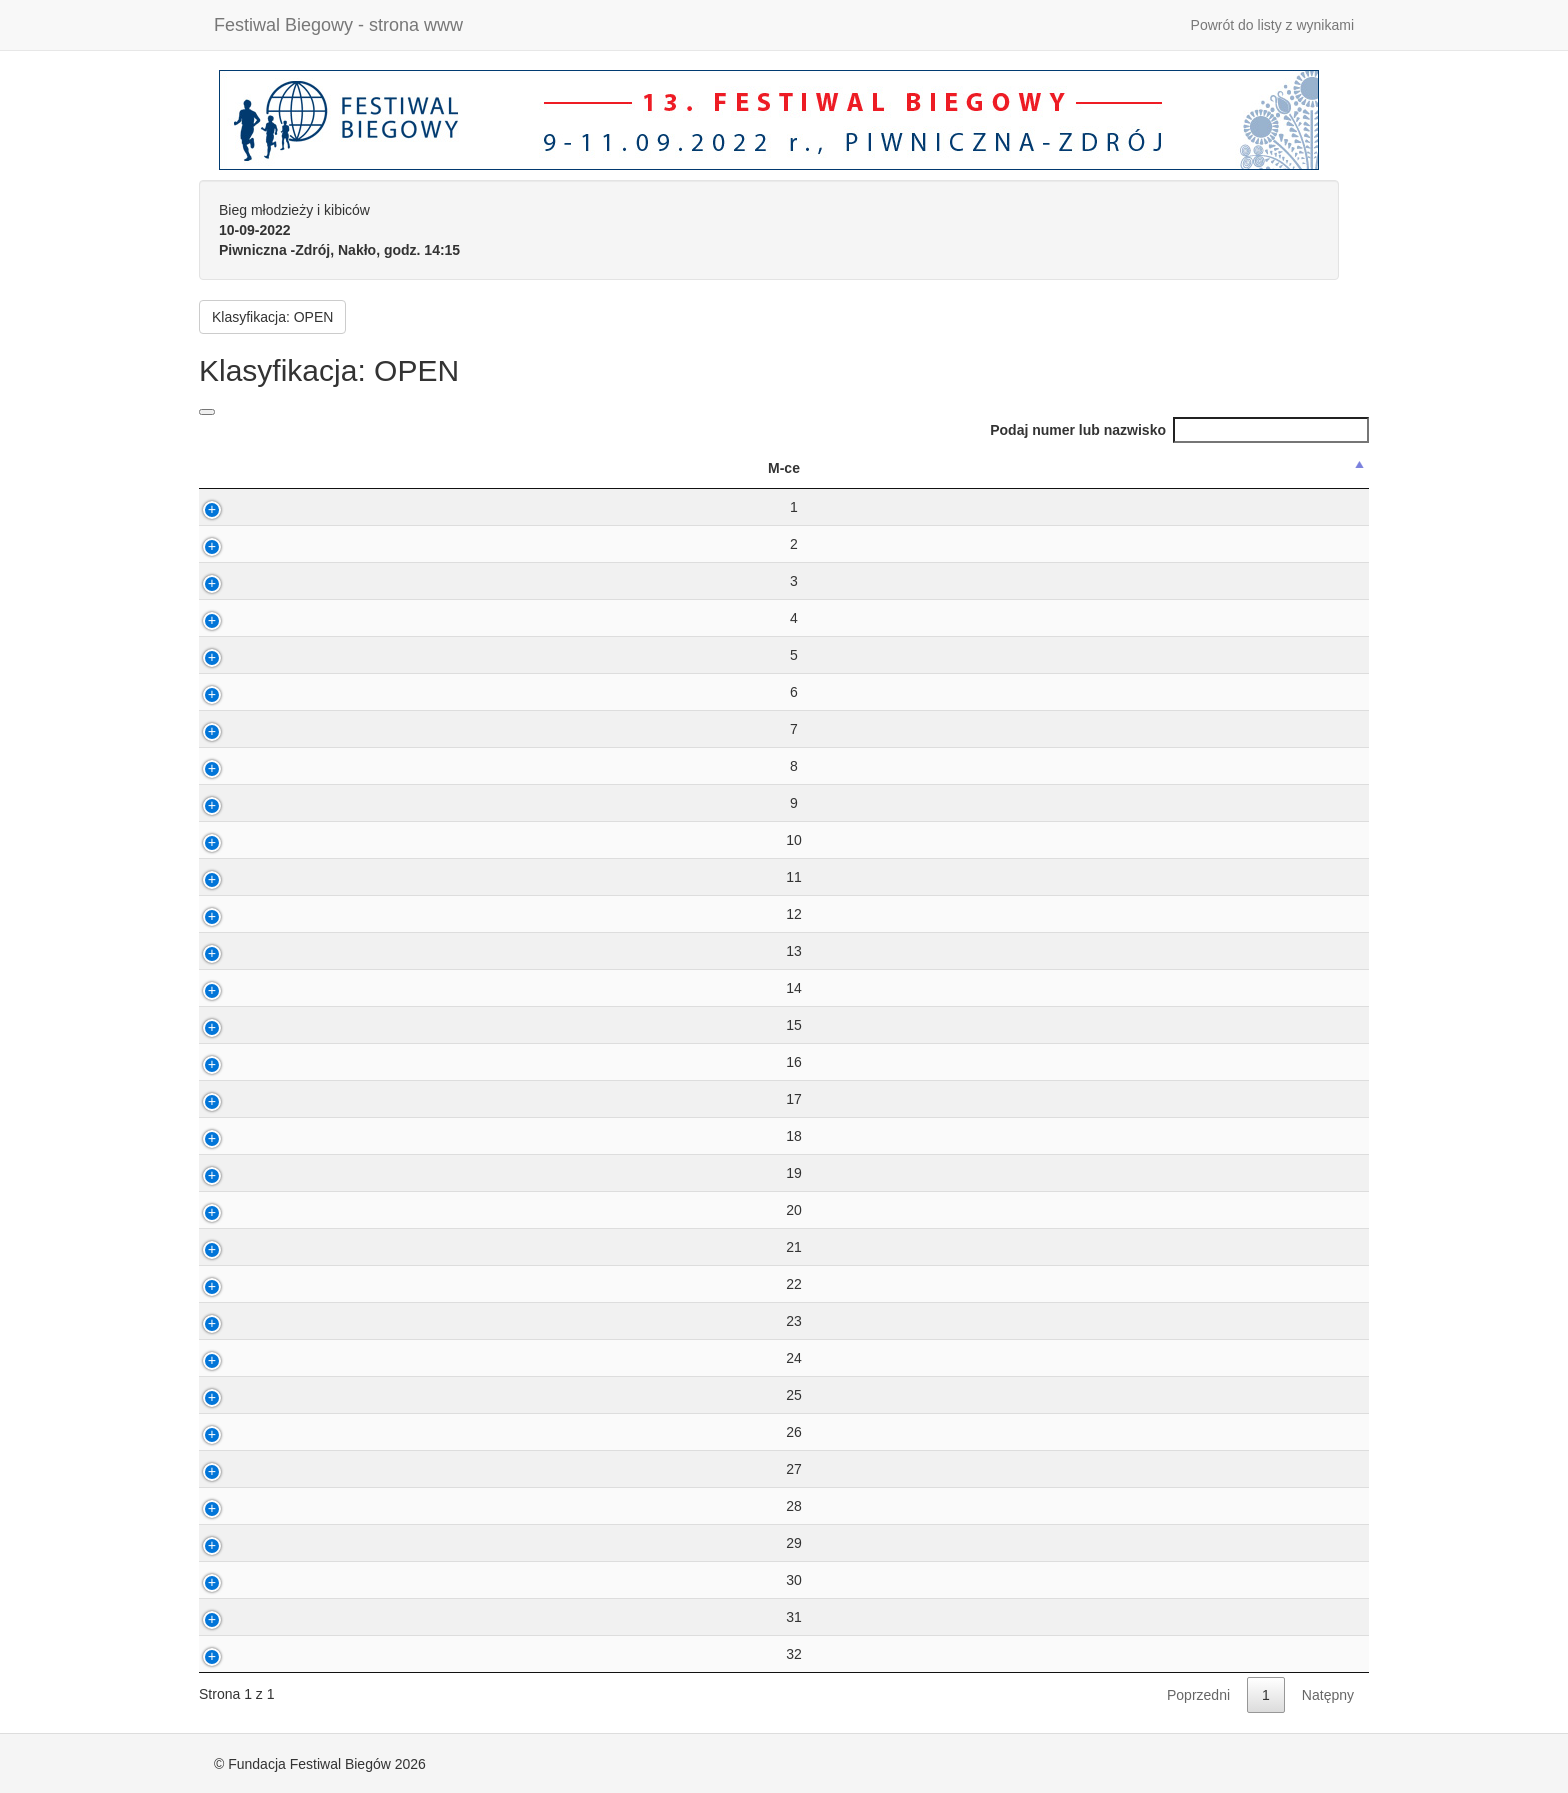  I want to click on Wynik [Wynik: activate to sort column ascending], so click(666, 468).